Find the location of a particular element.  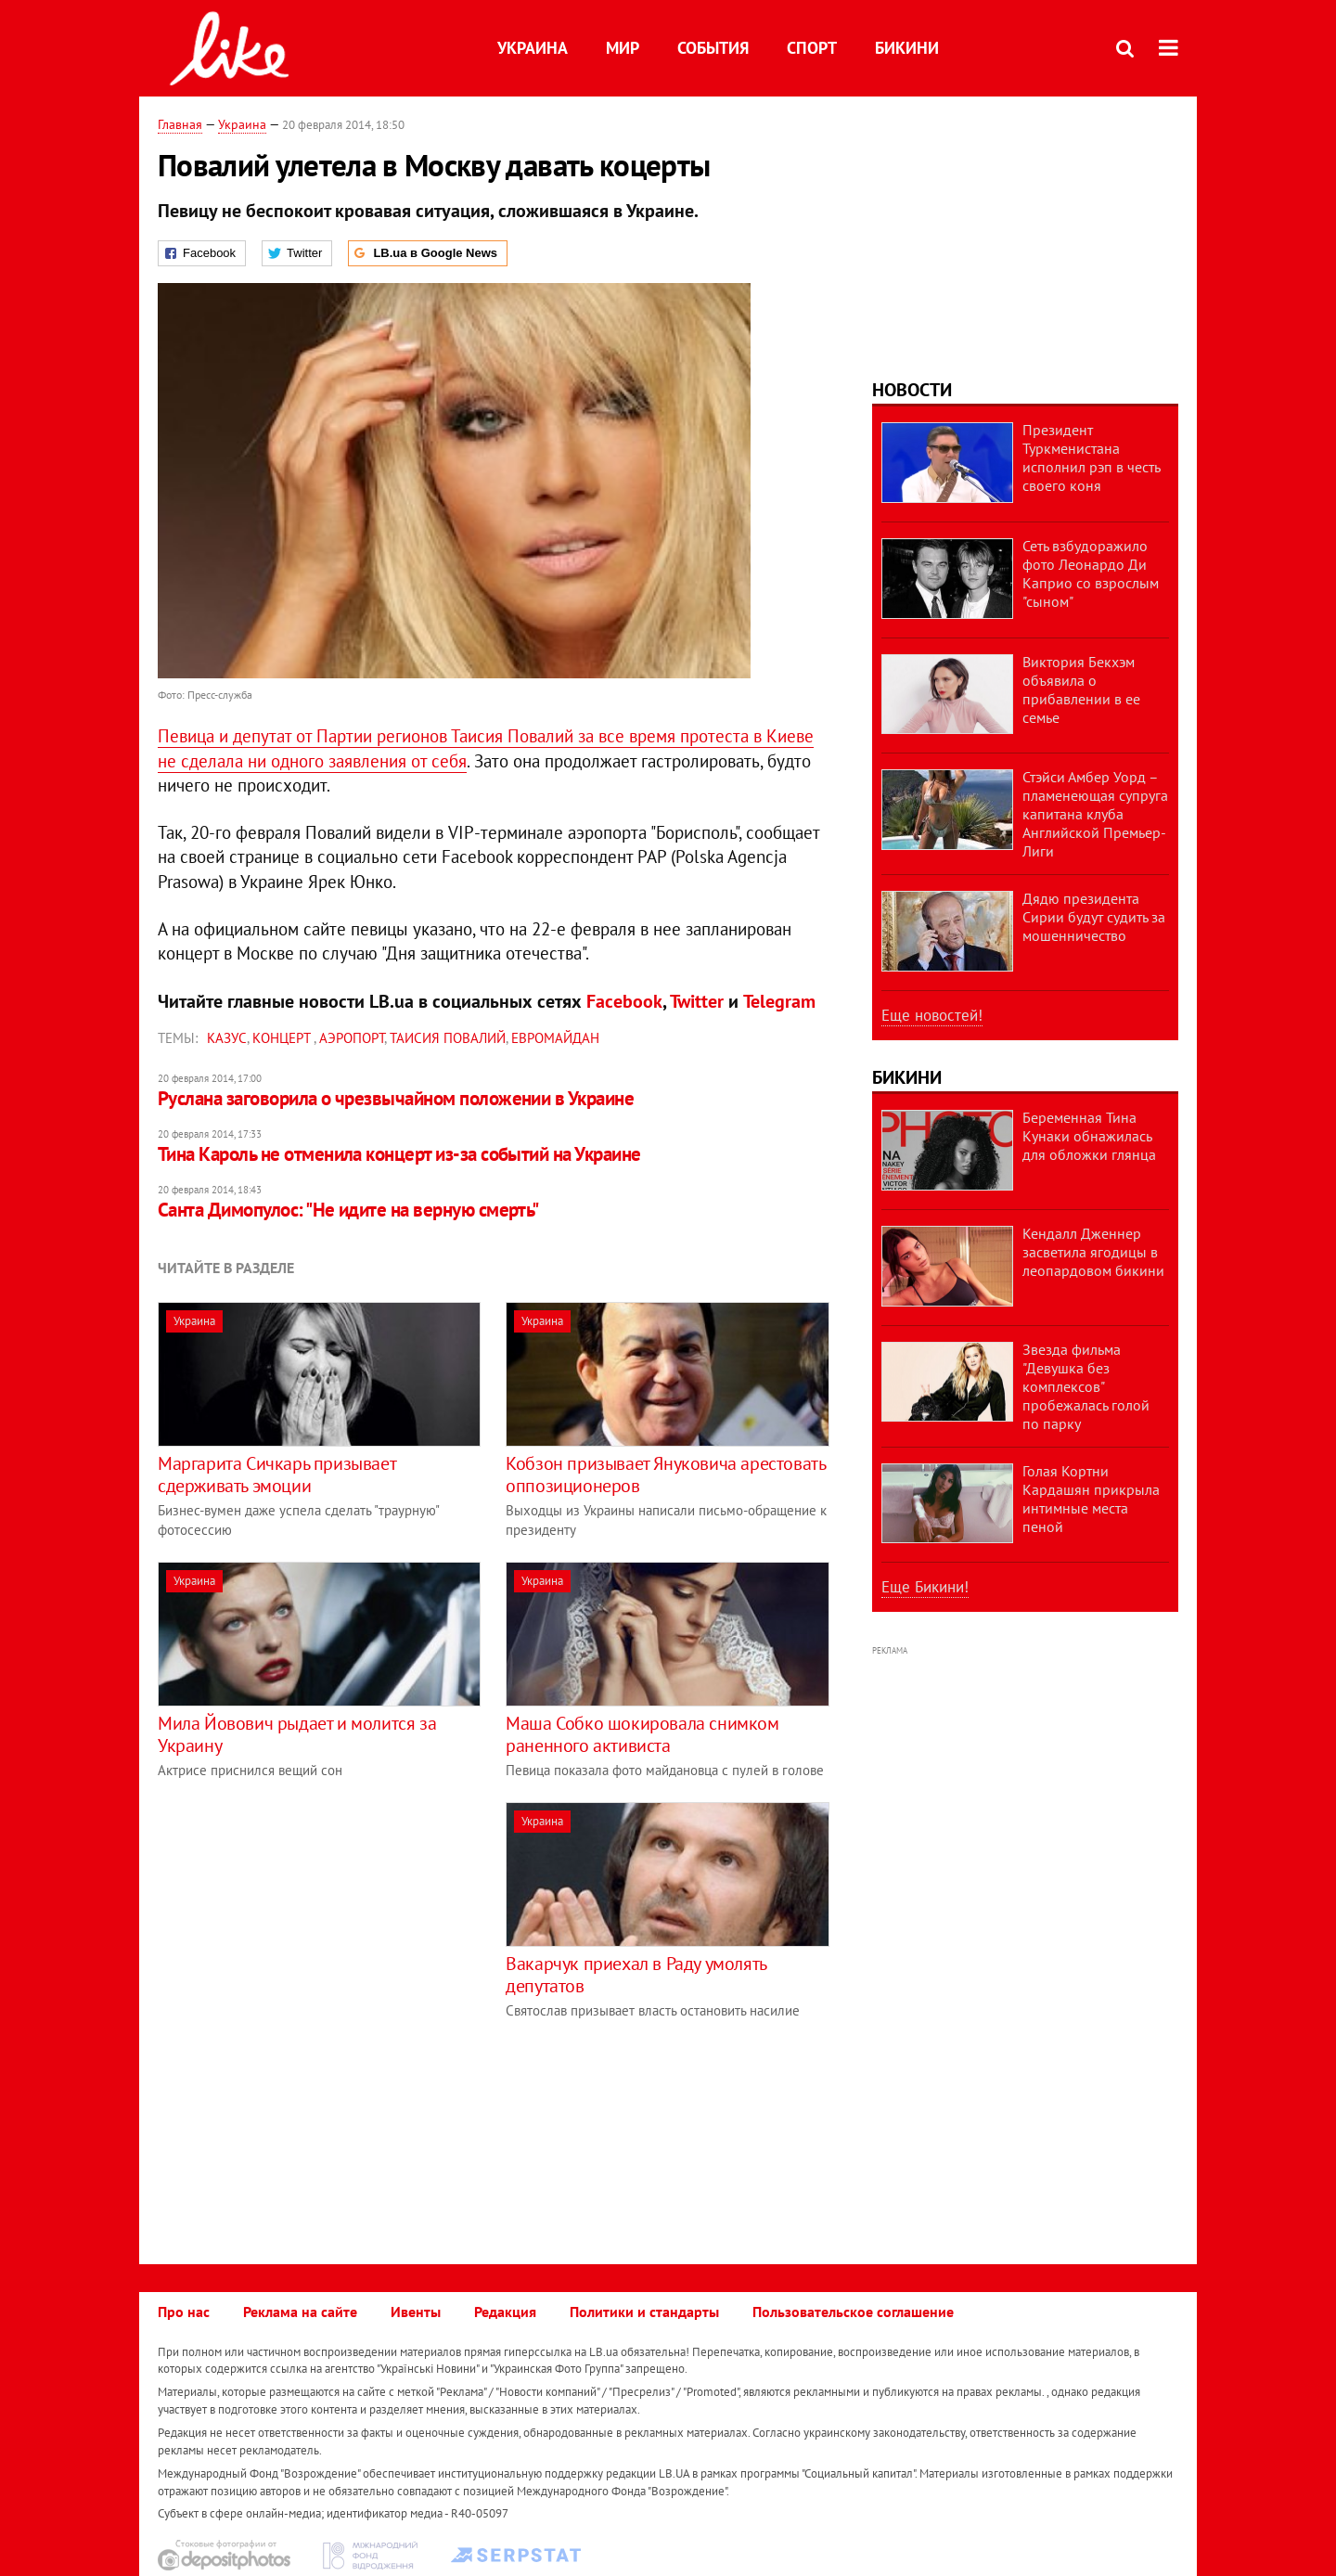

Telegram is located at coordinates (779, 1001).